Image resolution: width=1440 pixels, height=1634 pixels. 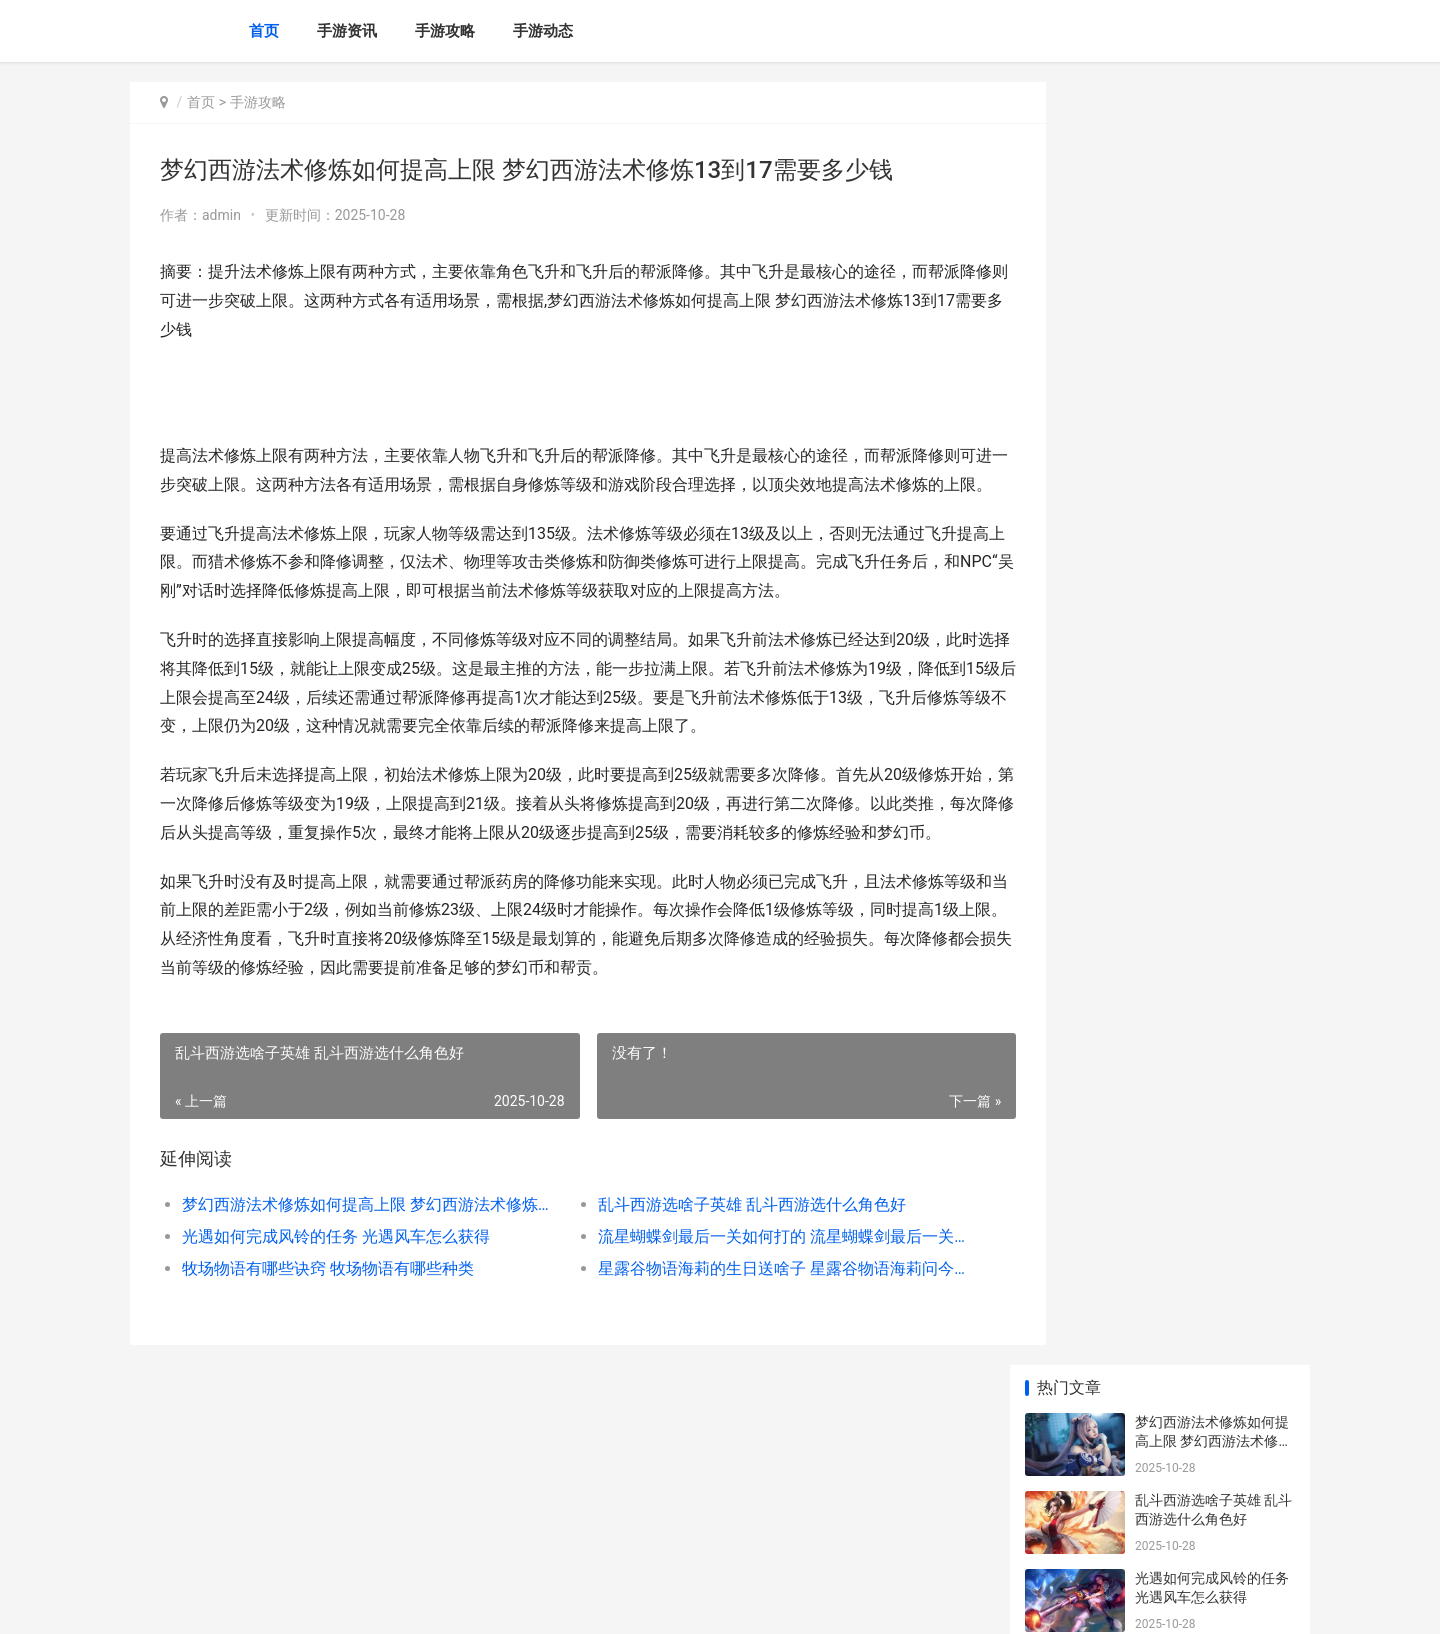 What do you see at coordinates (402, 1602) in the screenshot?
I see `沪ICP备2025139633号` at bounding box center [402, 1602].